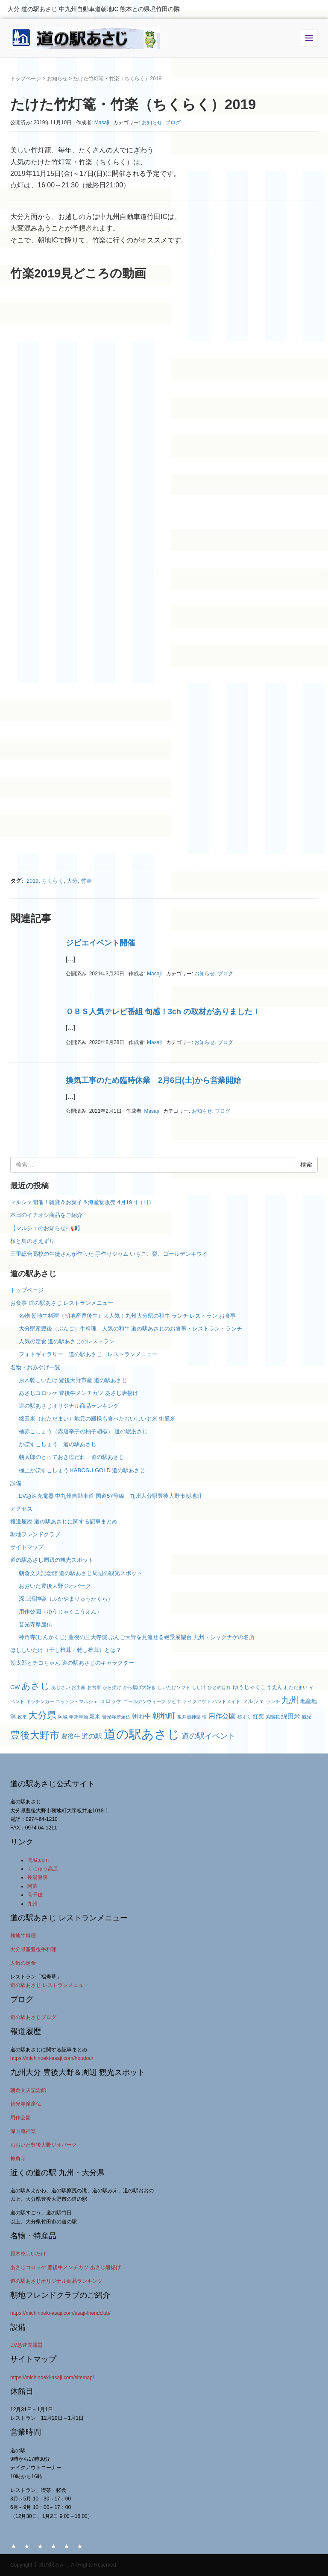 The image size is (328, 2576). Describe the element at coordinates (34, 1735) in the screenshot. I see `豊後大野市 [豊後大野市 (12個の項目)]` at that location.